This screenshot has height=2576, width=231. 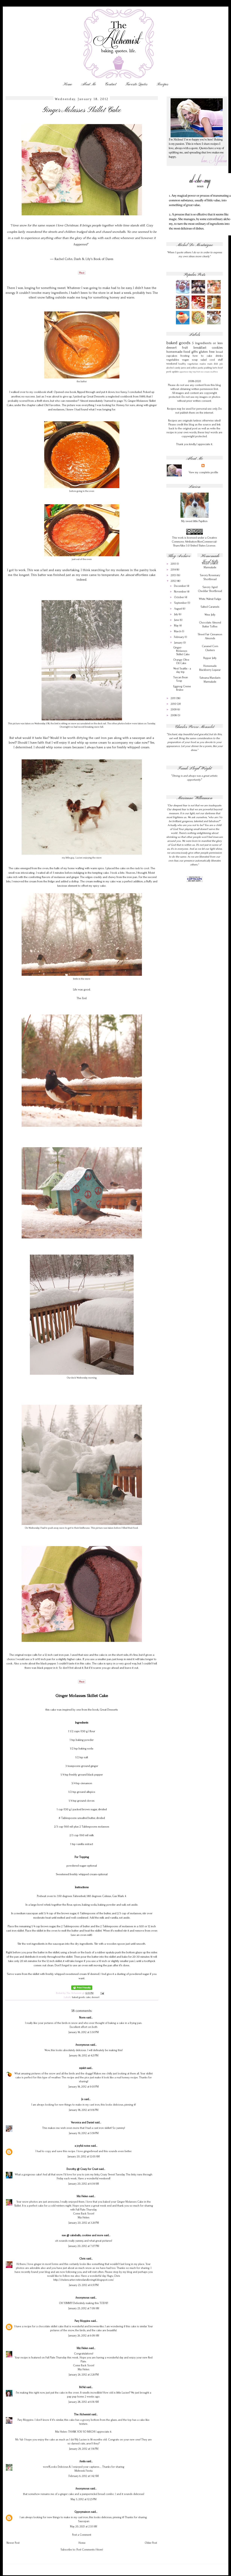 I want to click on West Seattle - a day trip, so click(x=182, y=670).